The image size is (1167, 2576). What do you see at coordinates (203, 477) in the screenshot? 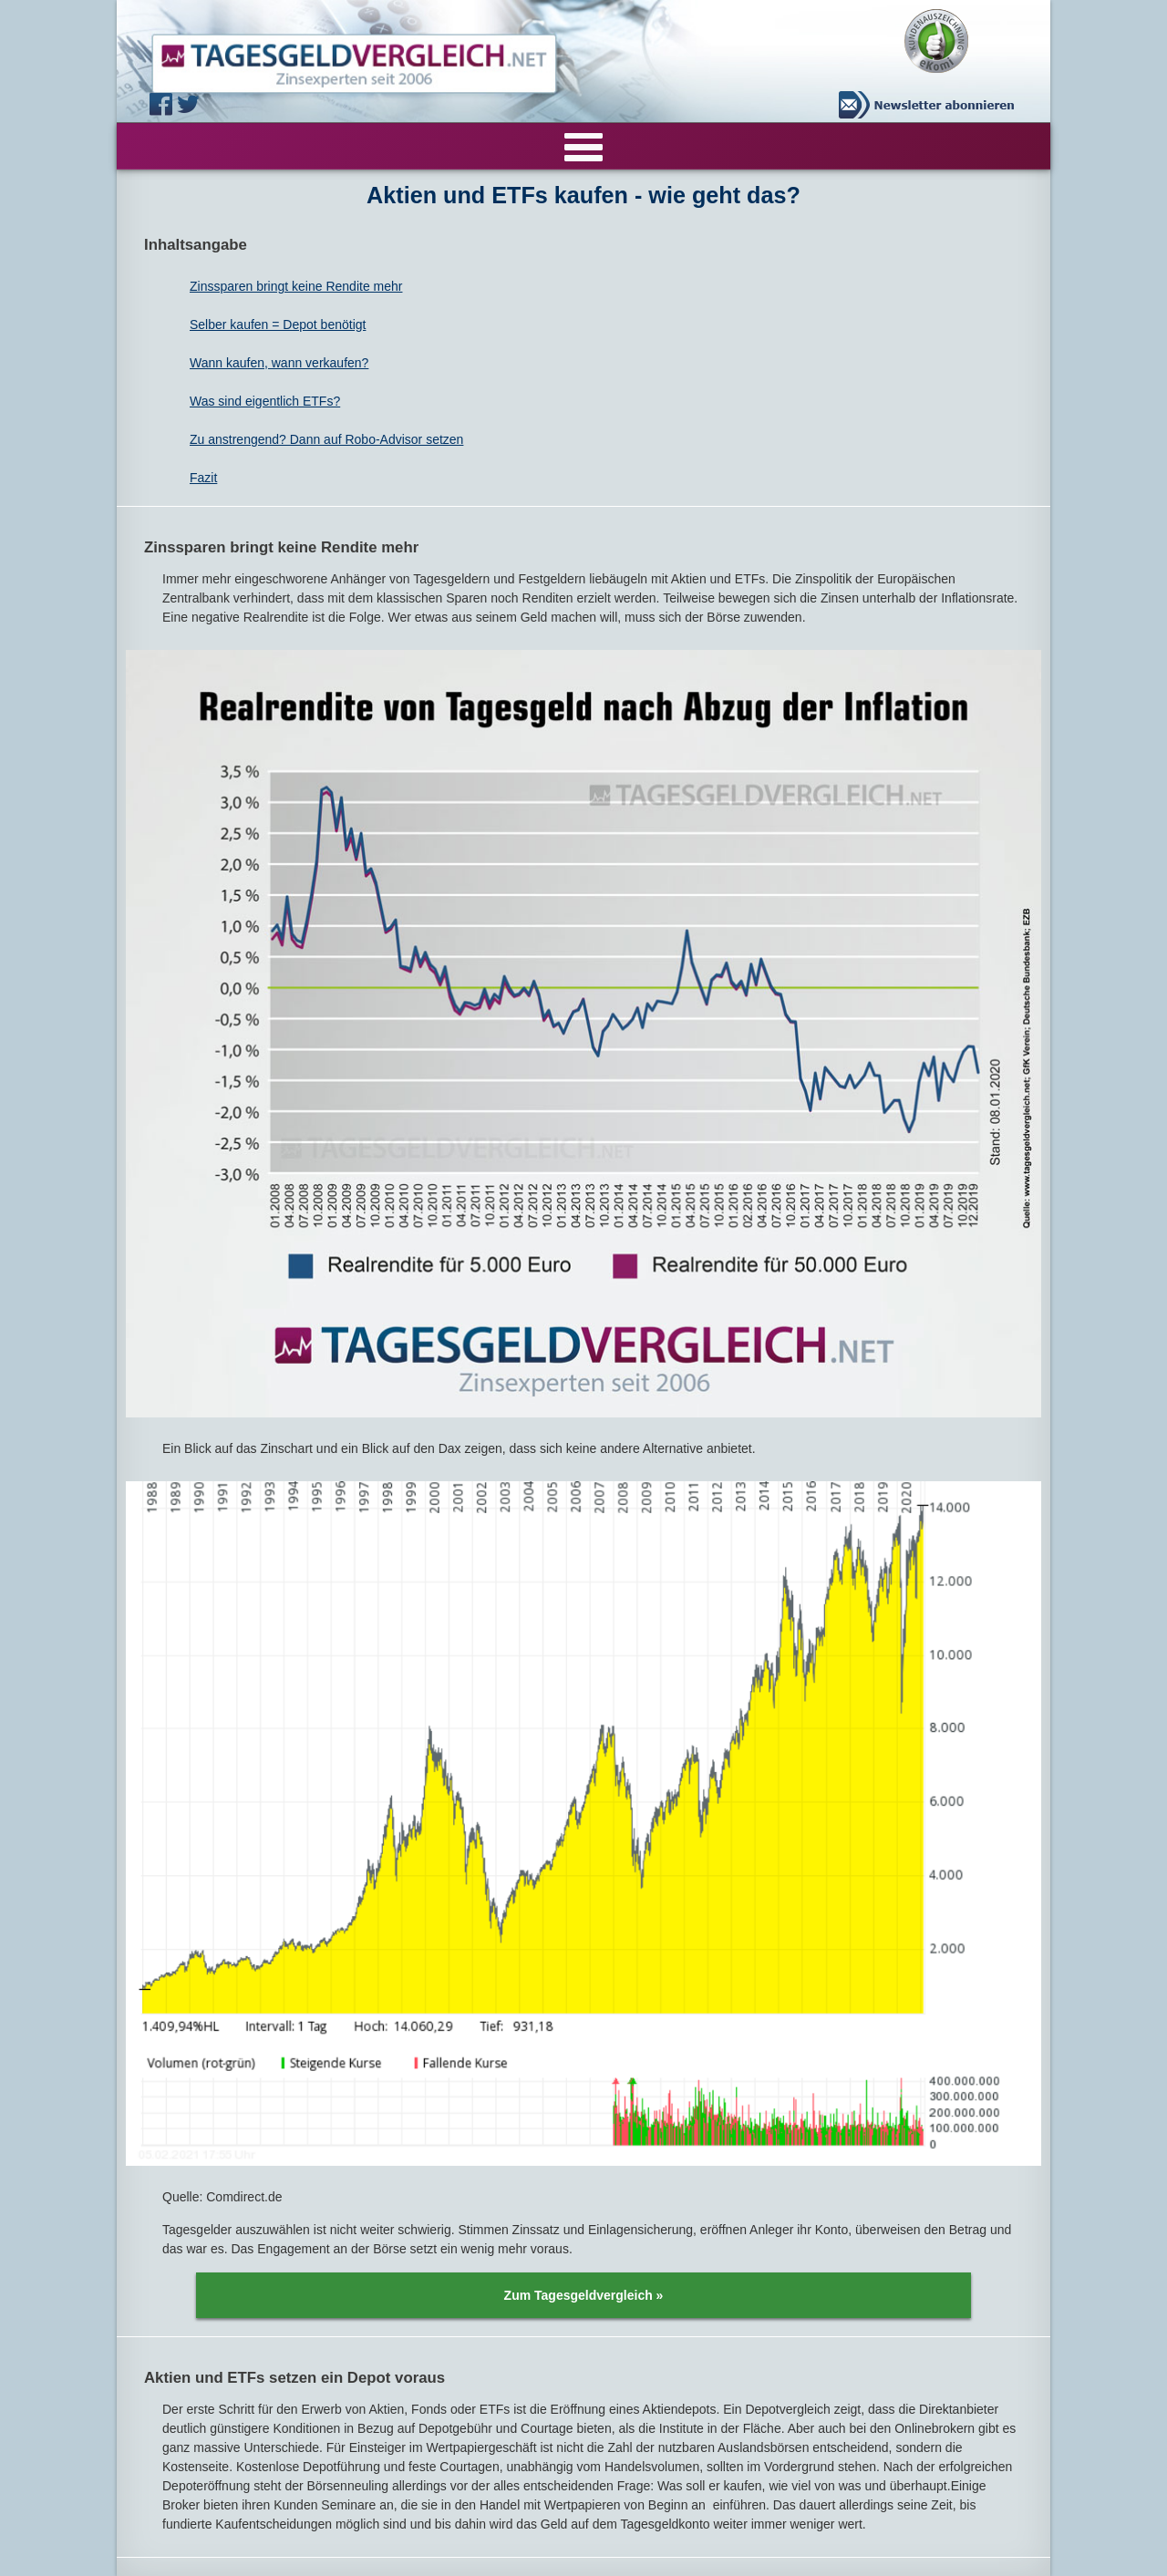
I see `Fazit` at bounding box center [203, 477].